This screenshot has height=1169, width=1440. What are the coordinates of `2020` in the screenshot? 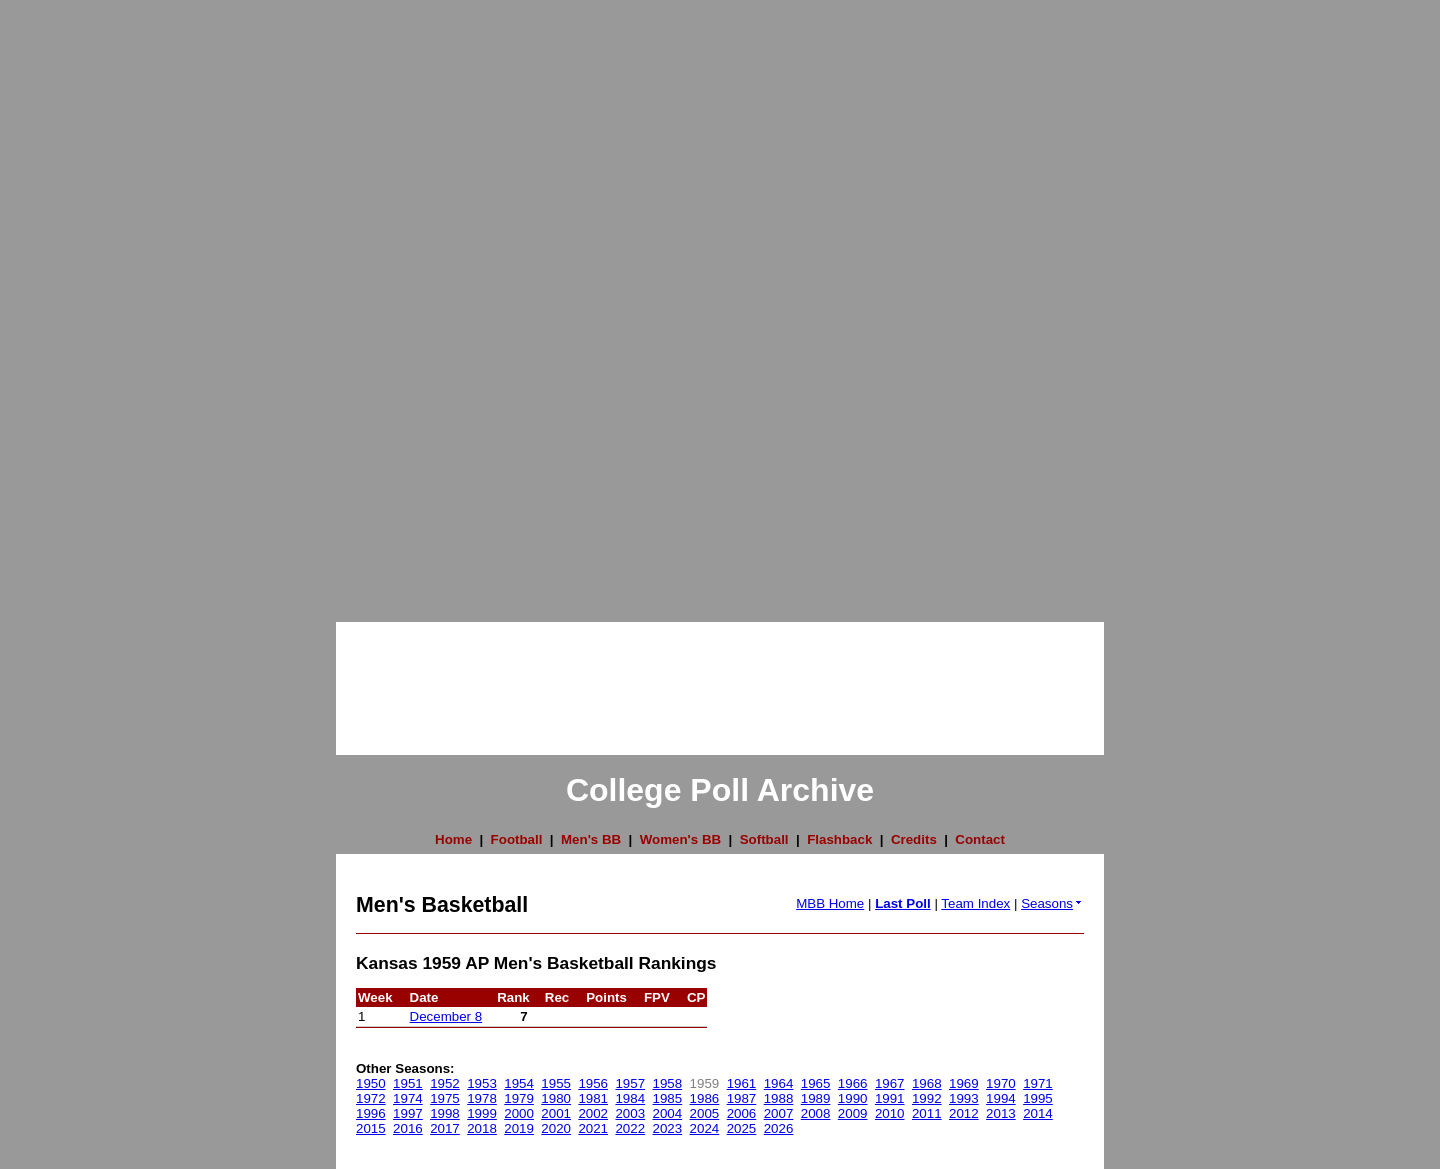 It's located at (556, 1128).